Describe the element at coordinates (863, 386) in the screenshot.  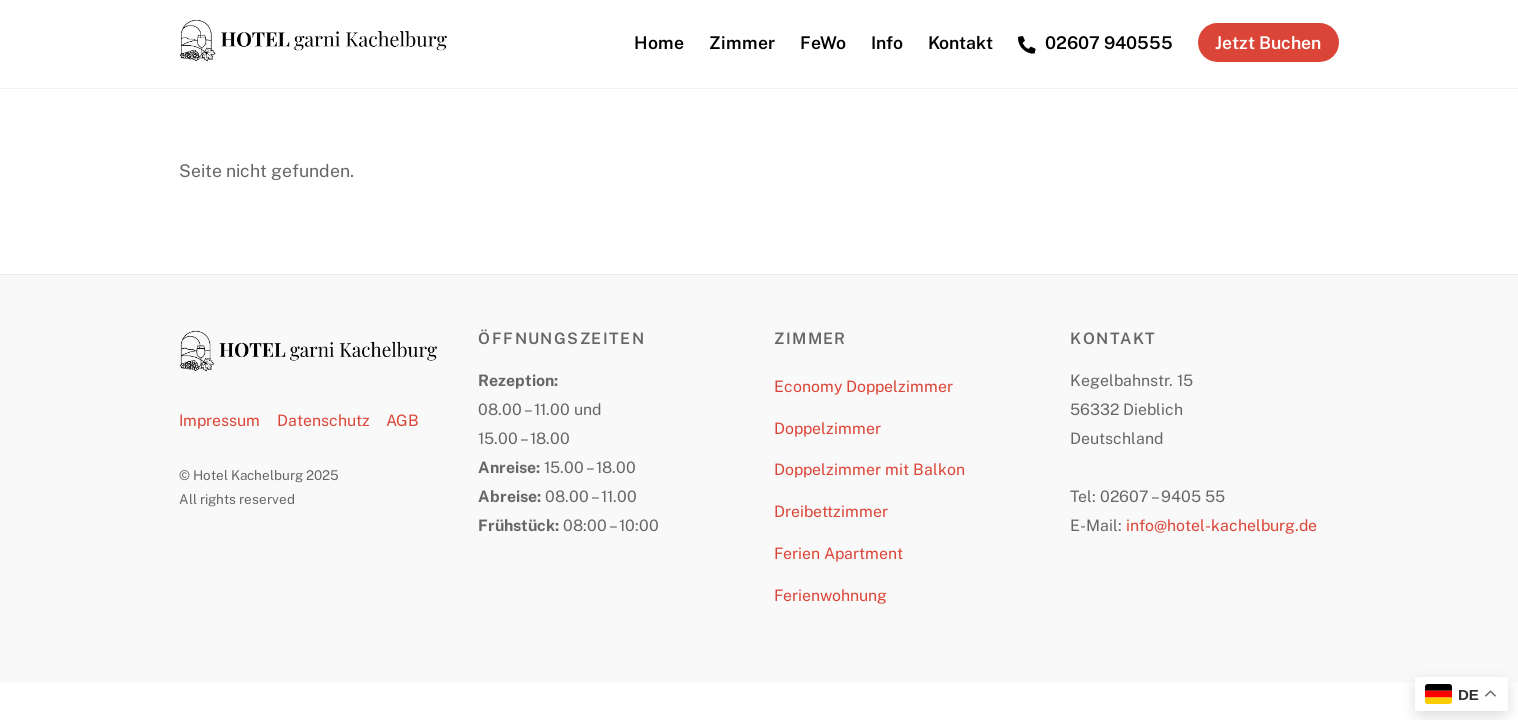
I see `Economy Doppelzimmer` at that location.